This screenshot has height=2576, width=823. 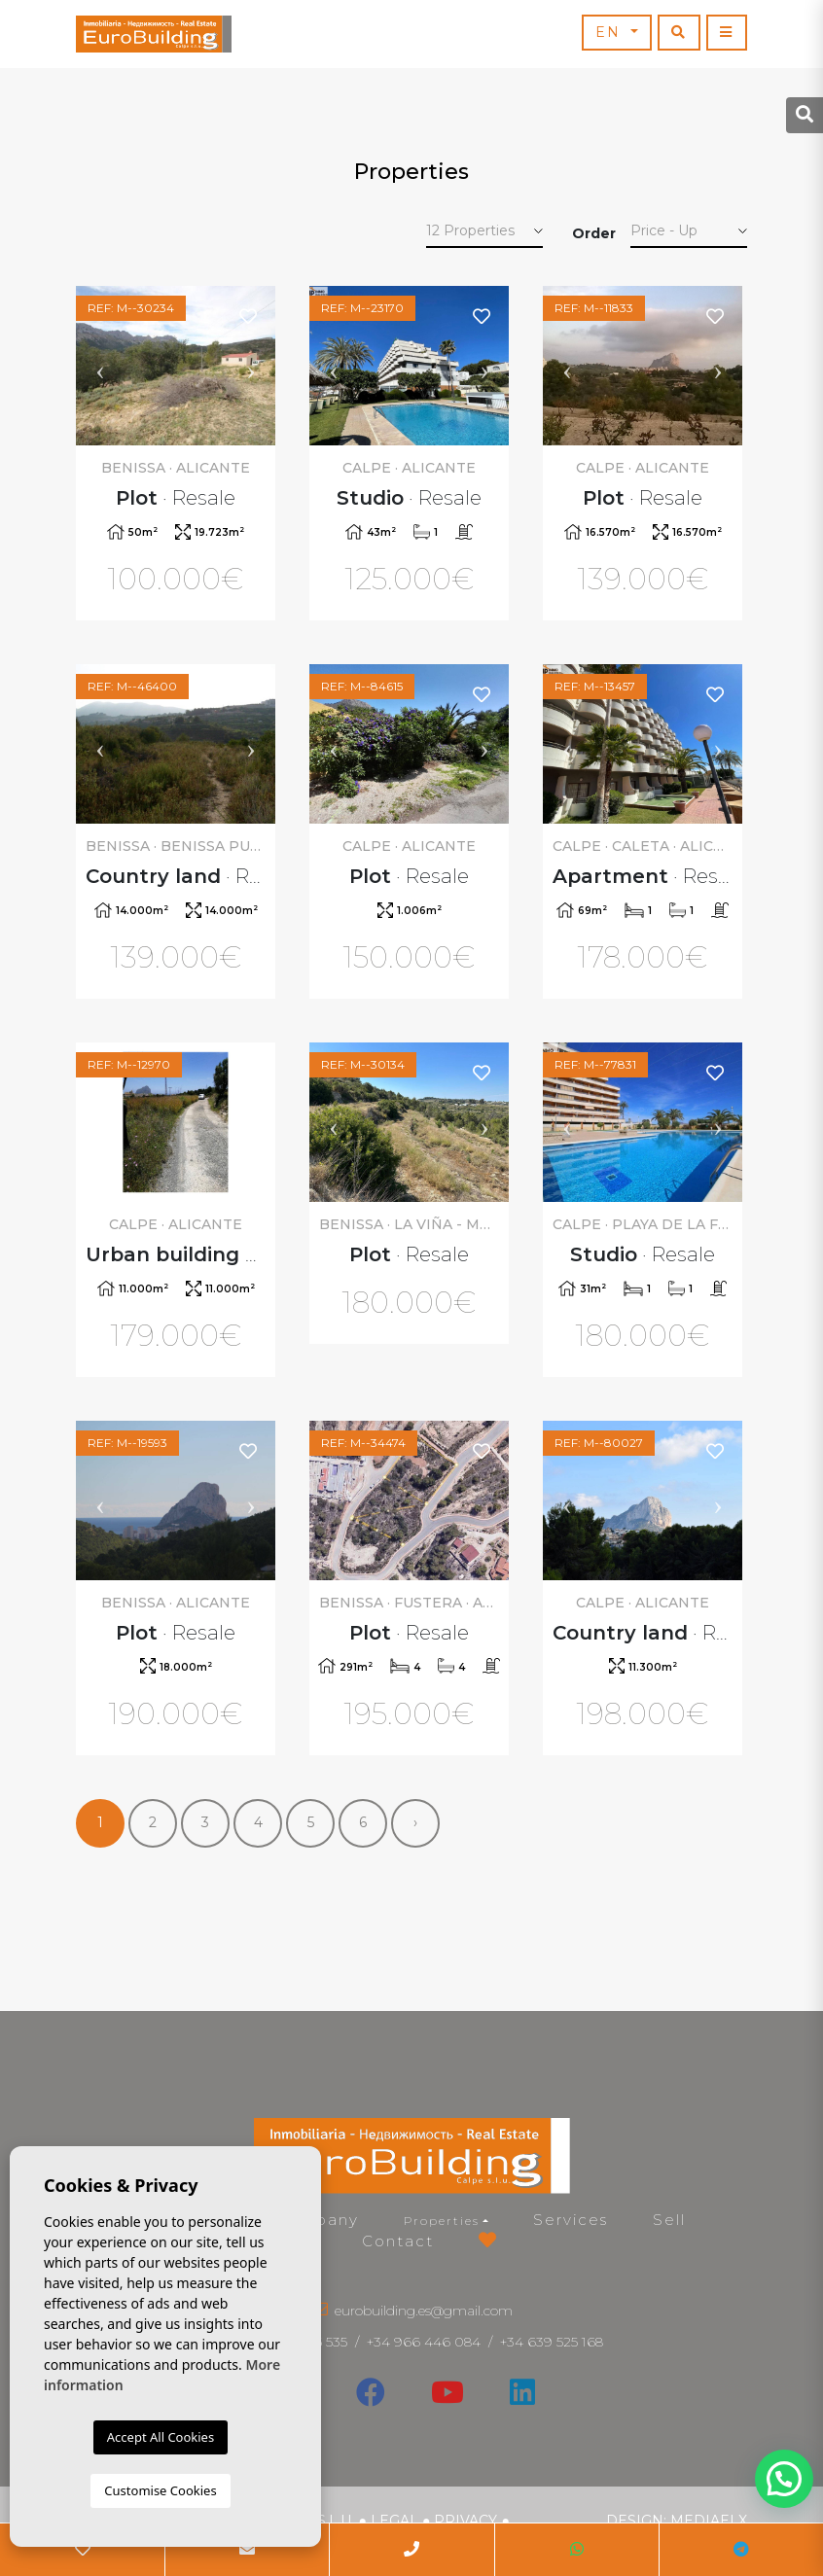 What do you see at coordinates (465, 2520) in the screenshot?
I see `Privacy` at bounding box center [465, 2520].